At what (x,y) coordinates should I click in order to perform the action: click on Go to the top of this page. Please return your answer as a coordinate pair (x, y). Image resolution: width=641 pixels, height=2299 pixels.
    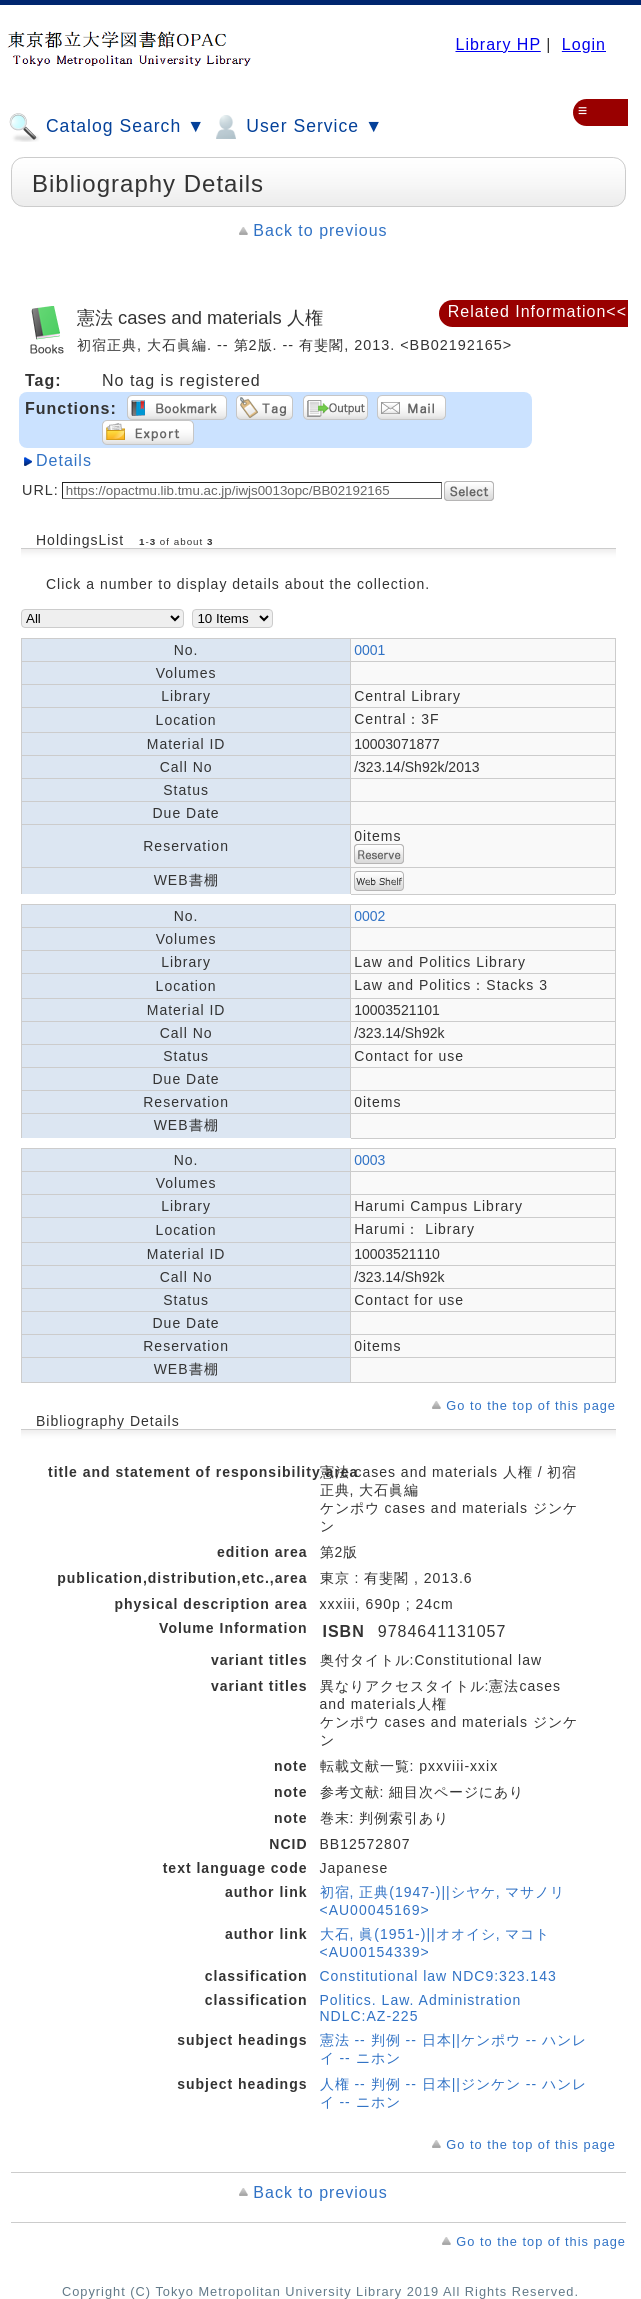
    Looking at the image, I should click on (531, 1405).